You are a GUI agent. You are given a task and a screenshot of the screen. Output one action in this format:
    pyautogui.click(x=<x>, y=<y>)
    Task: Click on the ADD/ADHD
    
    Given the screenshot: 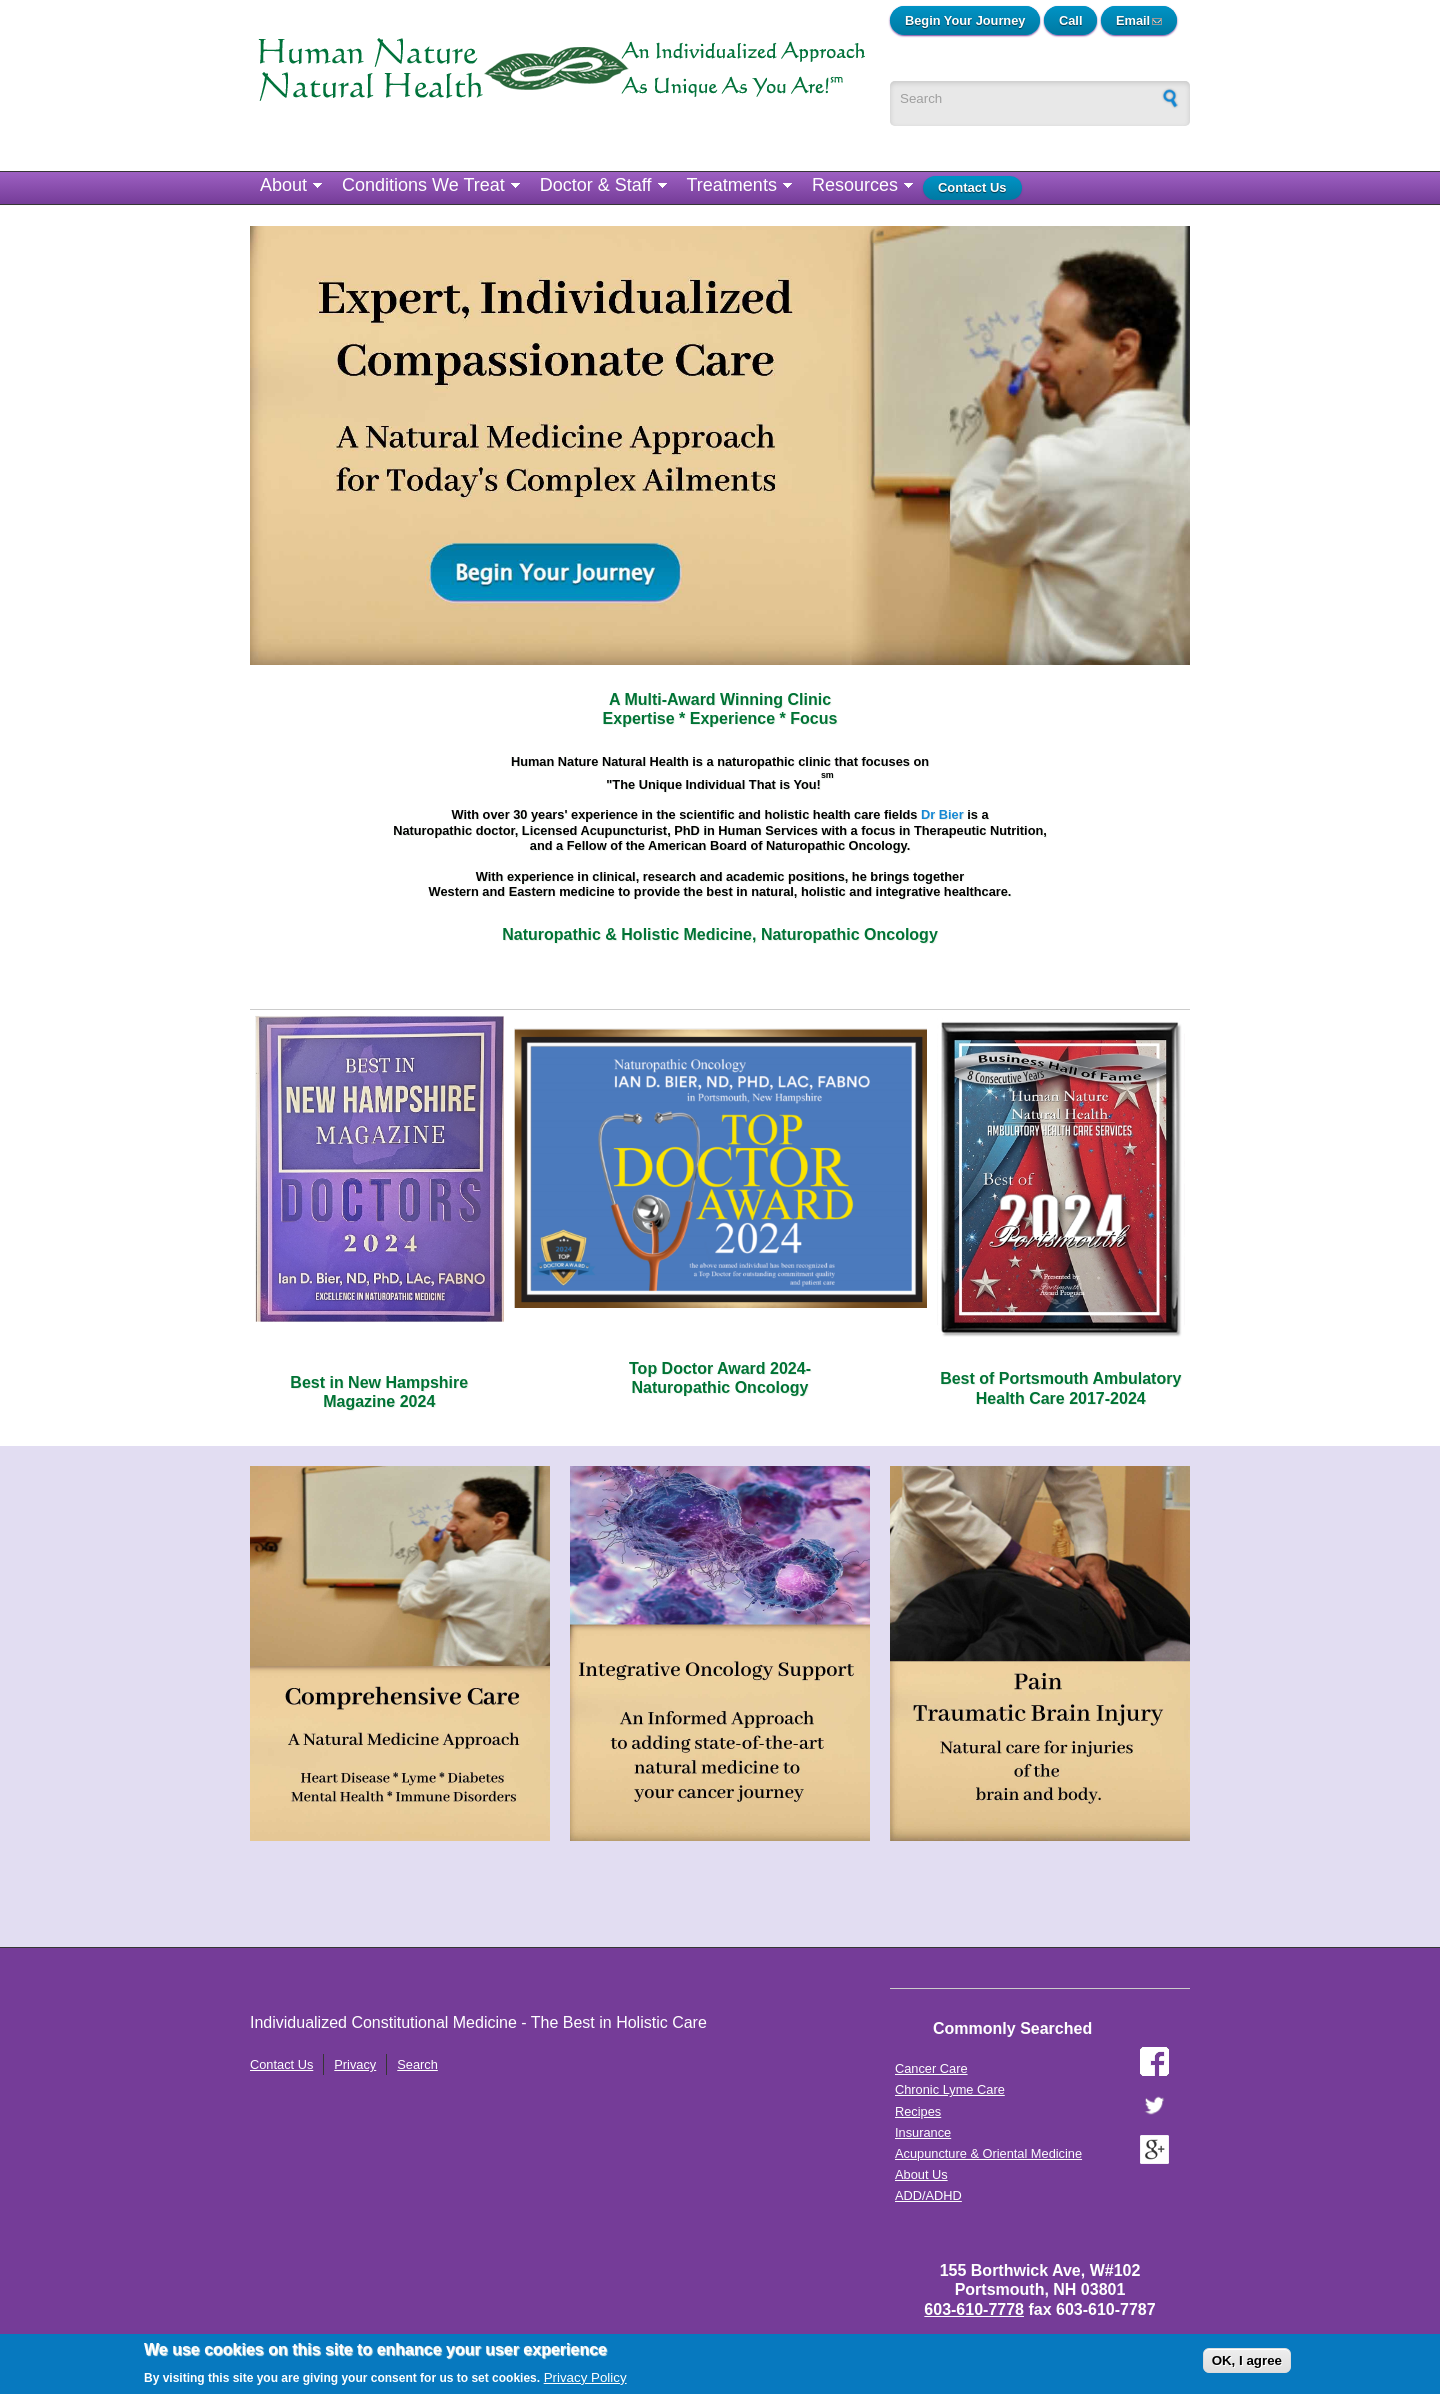 What is the action you would take?
    pyautogui.click(x=928, y=2195)
    